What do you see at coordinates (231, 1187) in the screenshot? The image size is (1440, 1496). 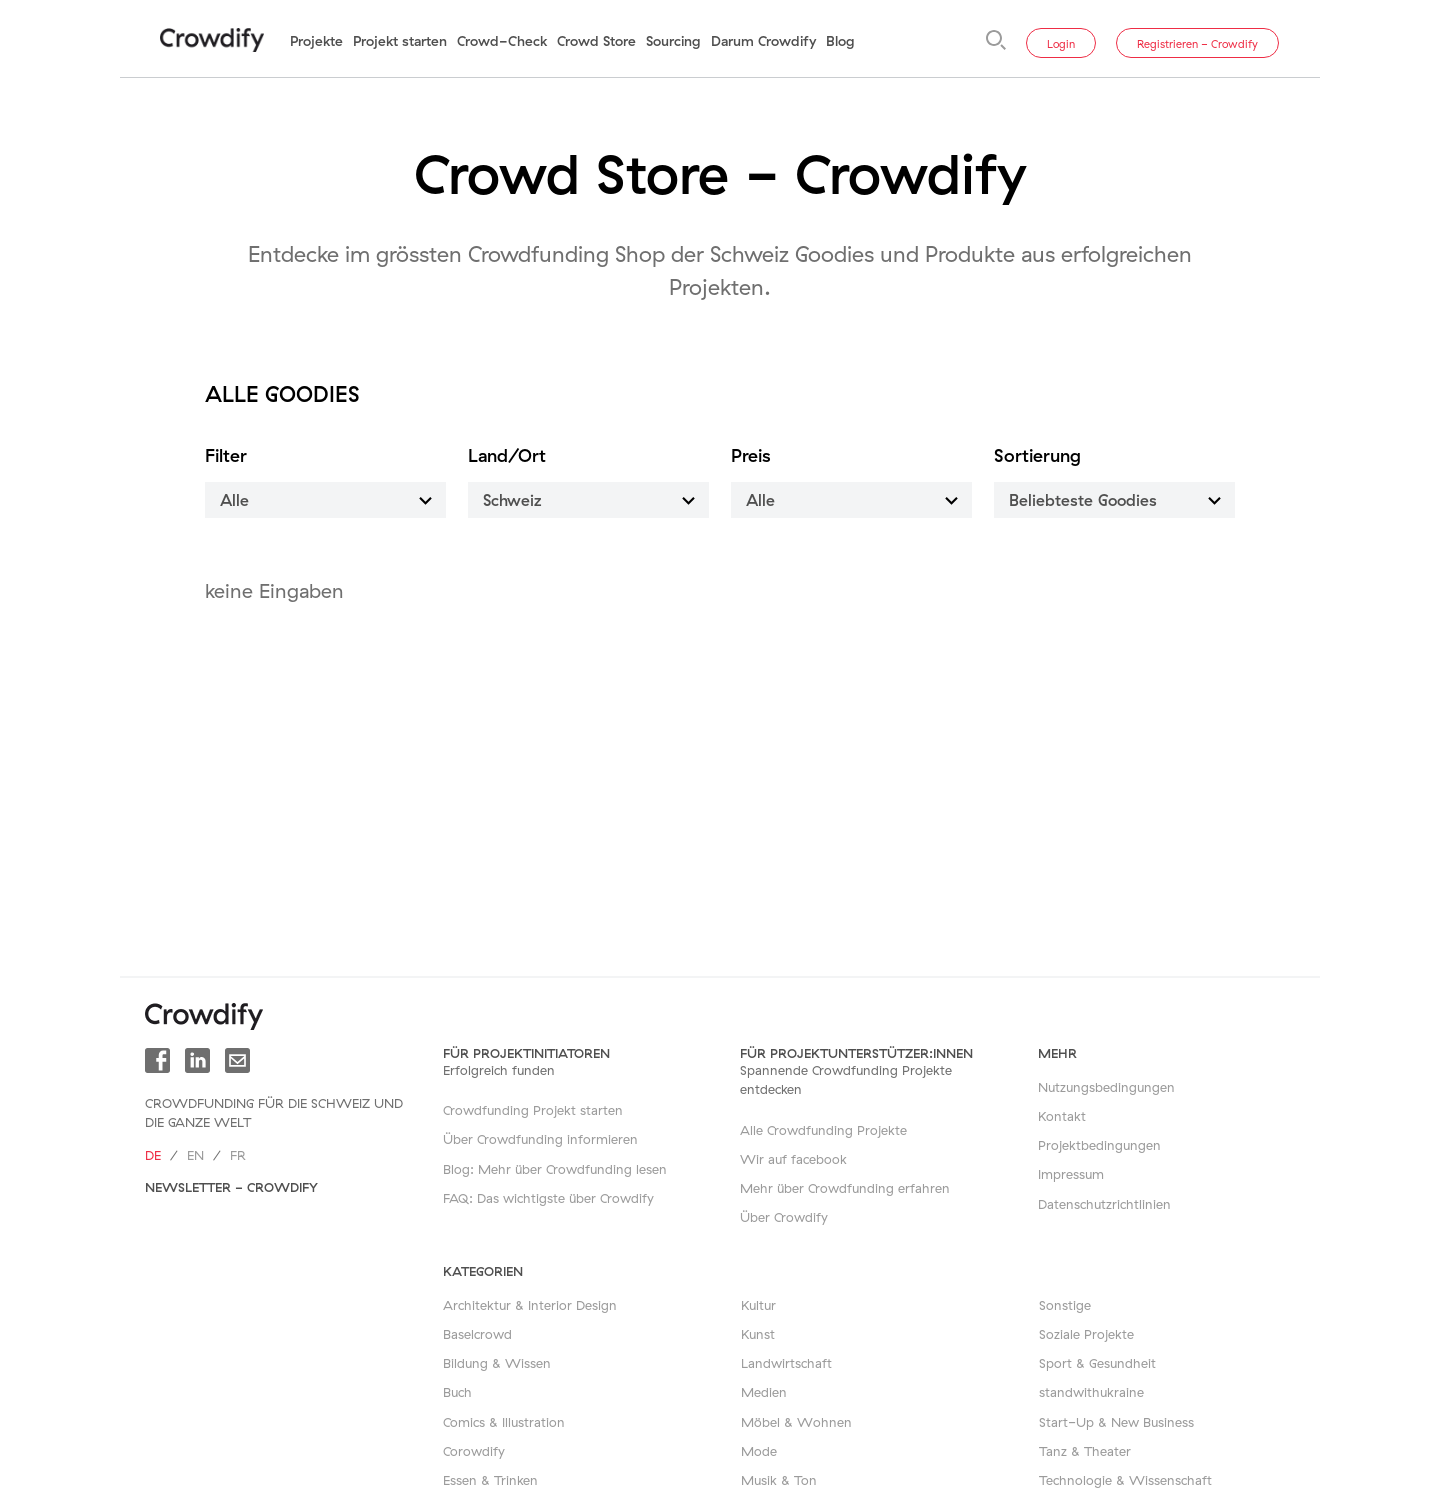 I see `Newsletter - Crowdify` at bounding box center [231, 1187].